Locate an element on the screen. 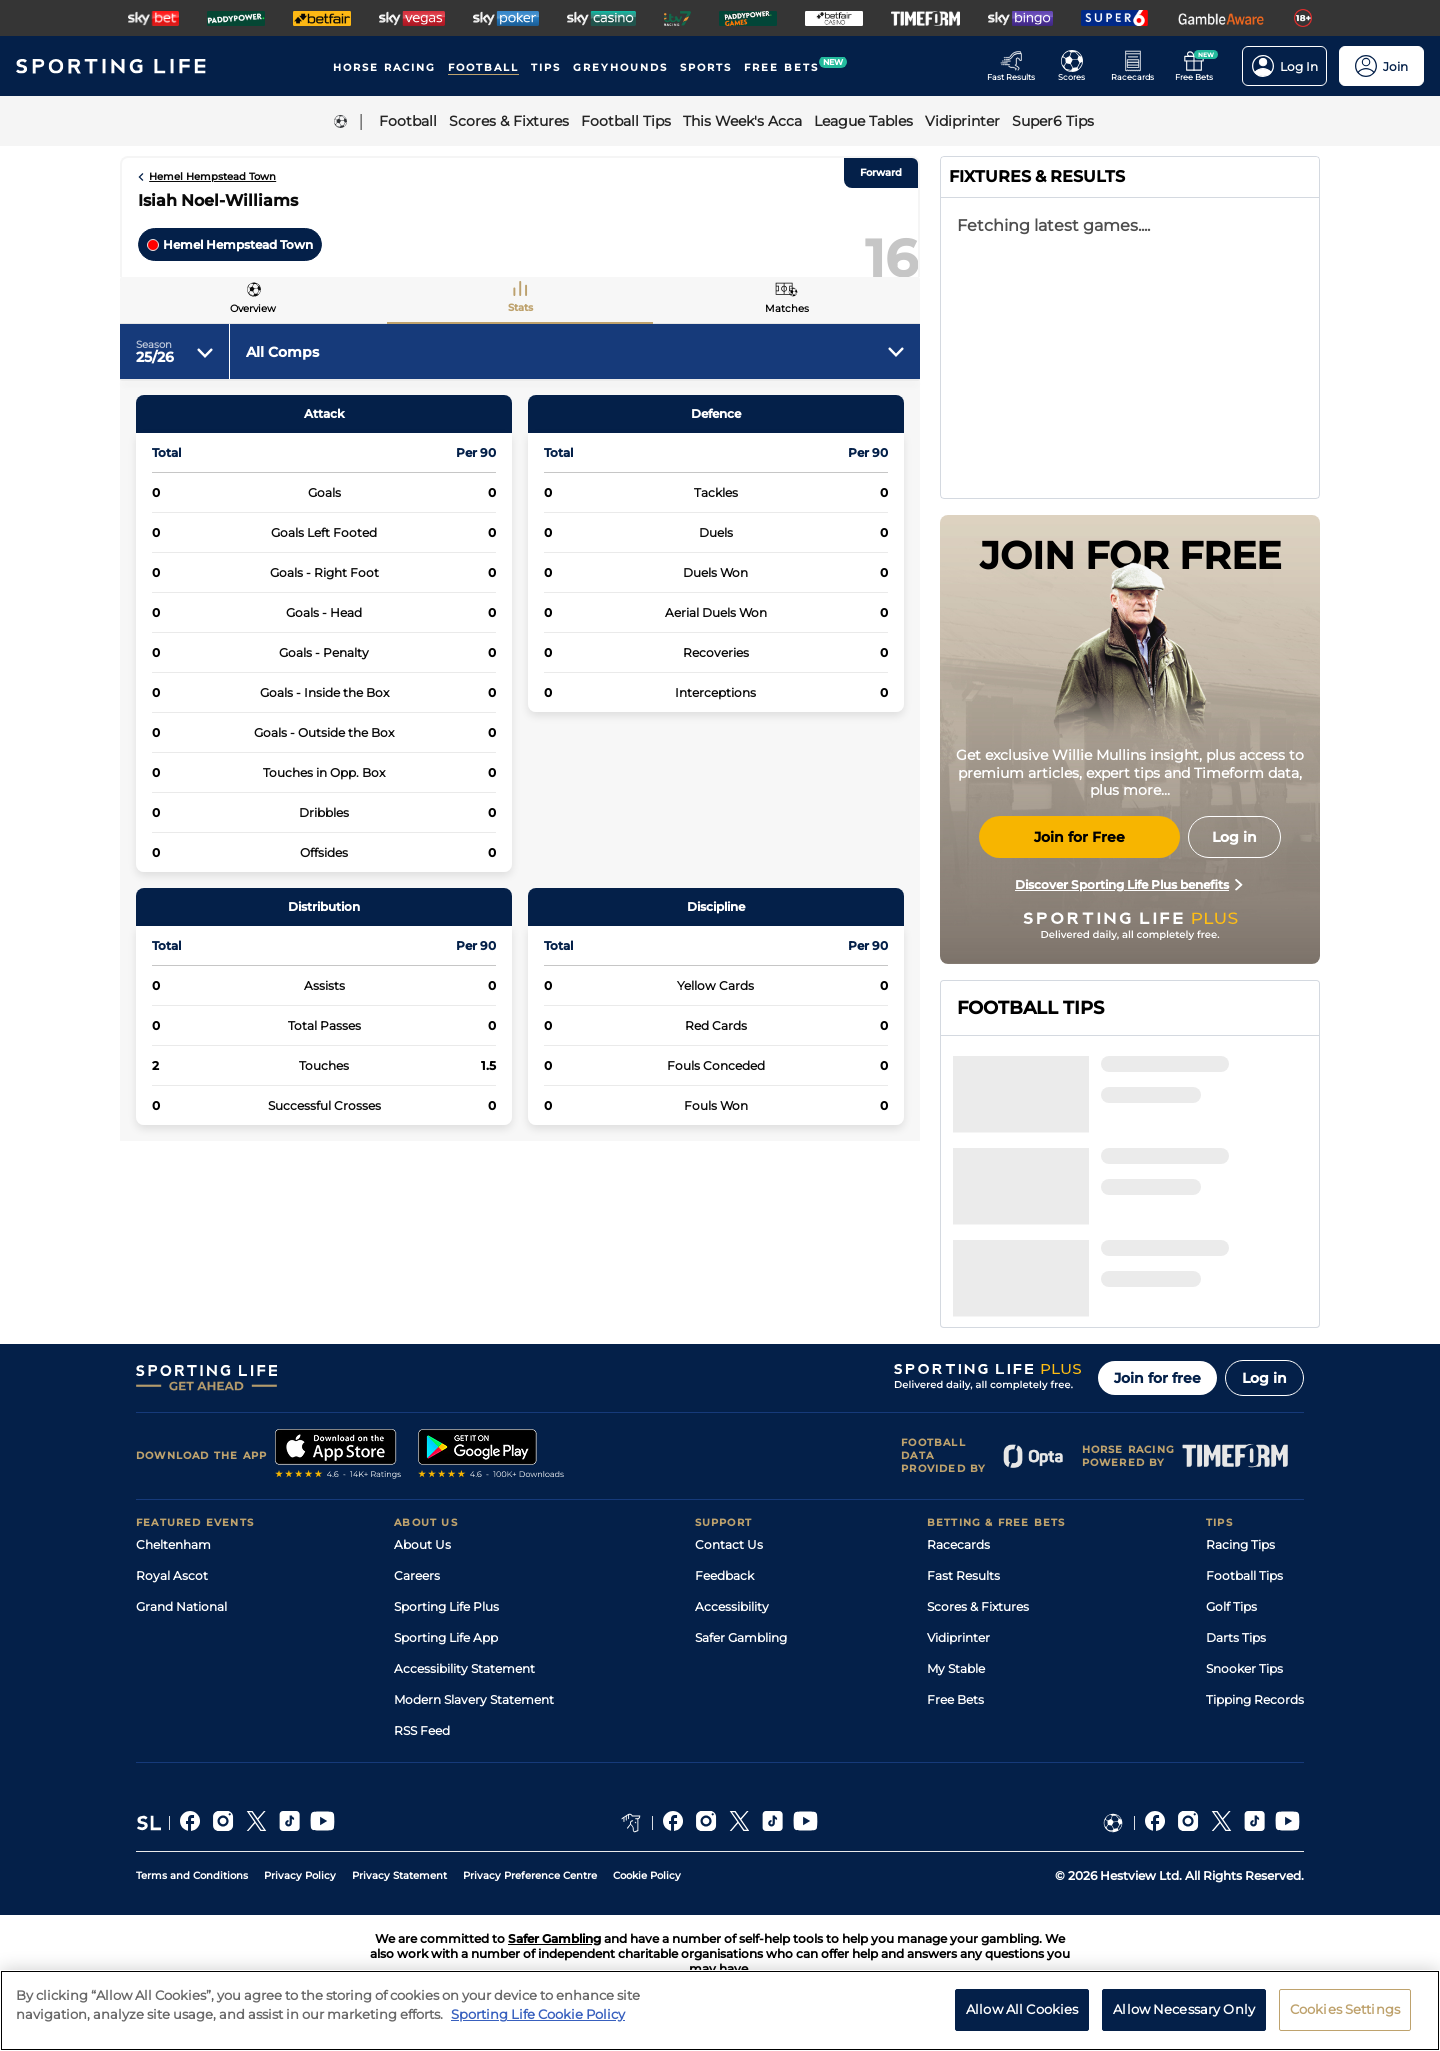 The width and height of the screenshot is (1440, 2051). Sporting Life App is located at coordinates (446, 1637).